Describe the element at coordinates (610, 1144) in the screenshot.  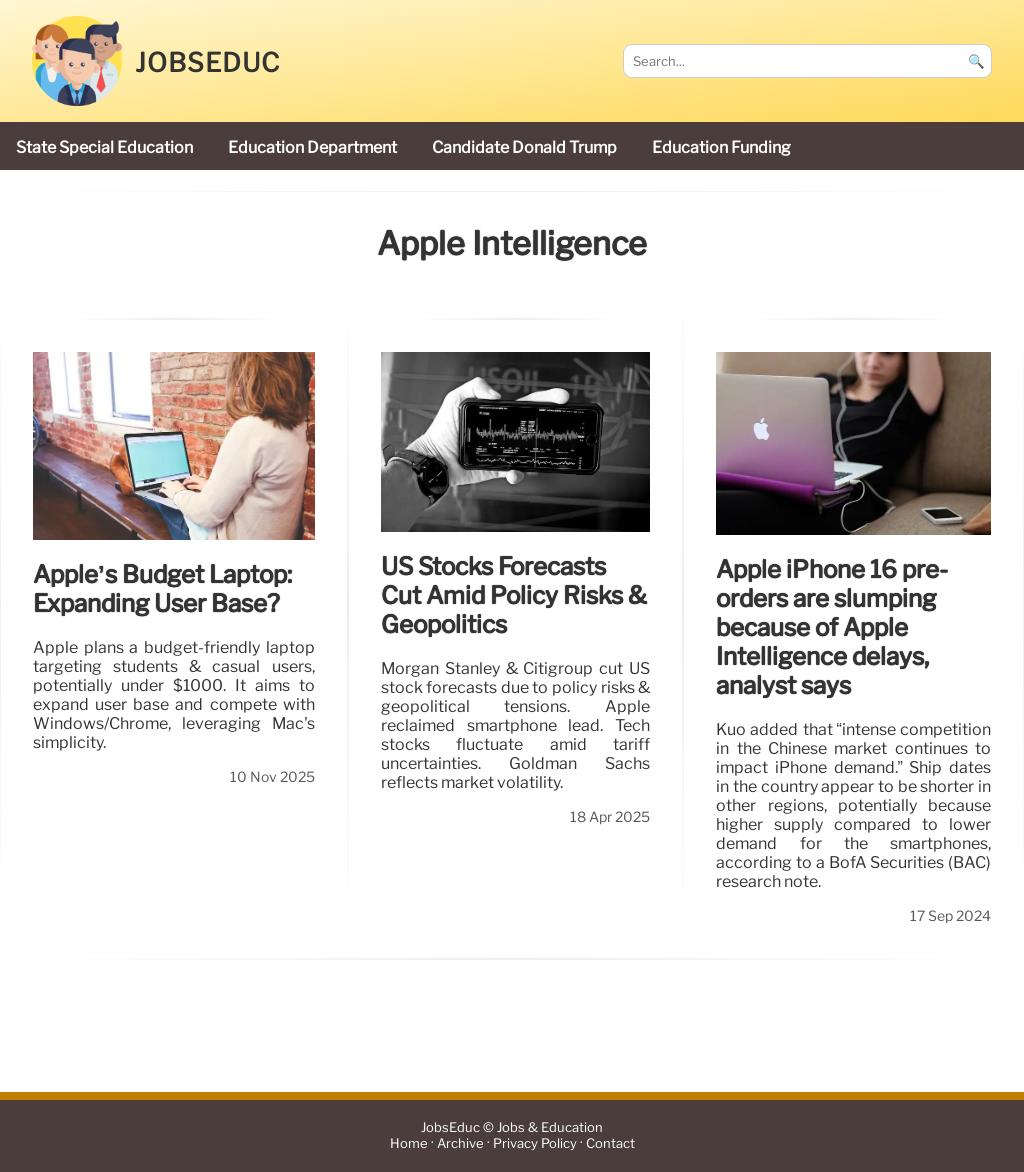
I see `Contact` at that location.